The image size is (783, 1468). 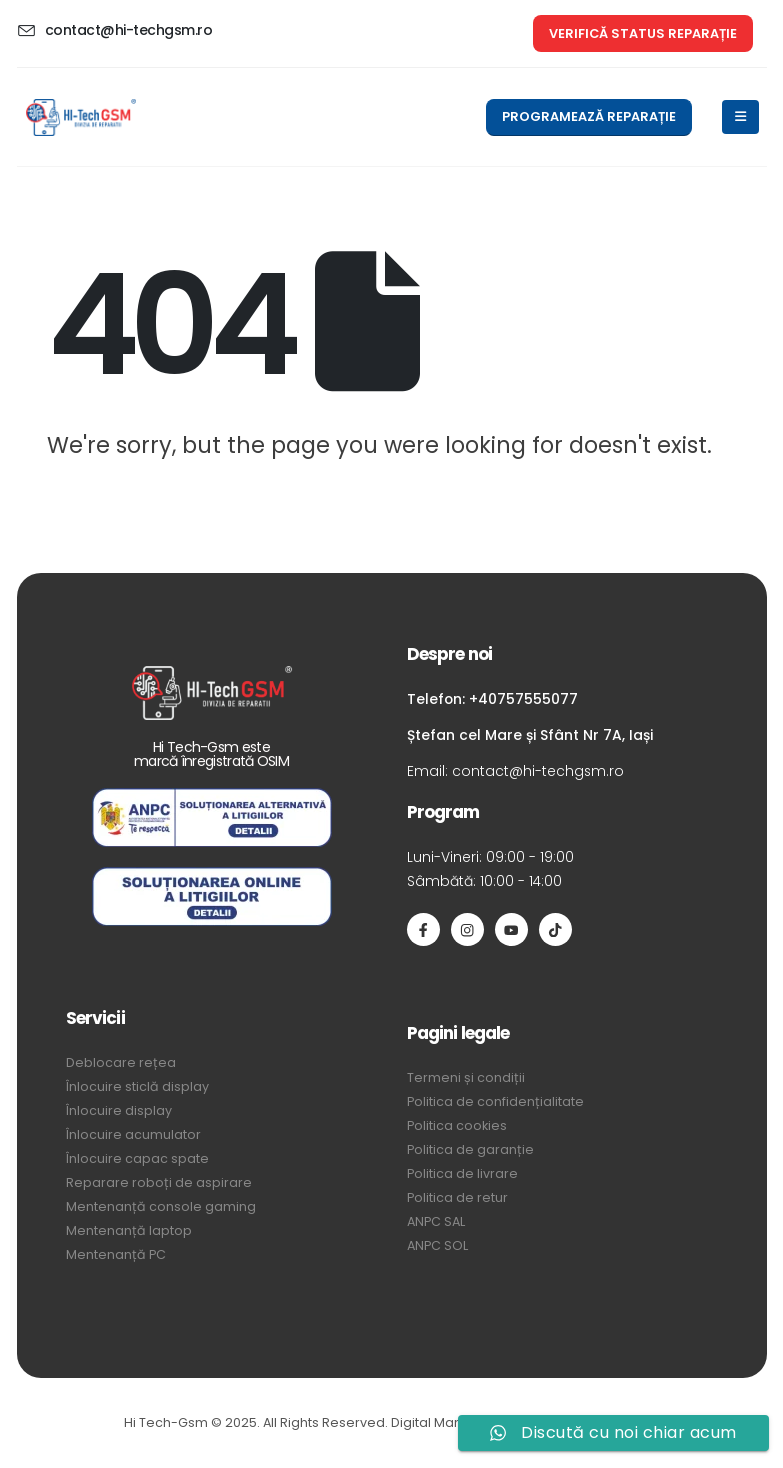 What do you see at coordinates (457, 1197) in the screenshot?
I see `Politica de retur` at bounding box center [457, 1197].